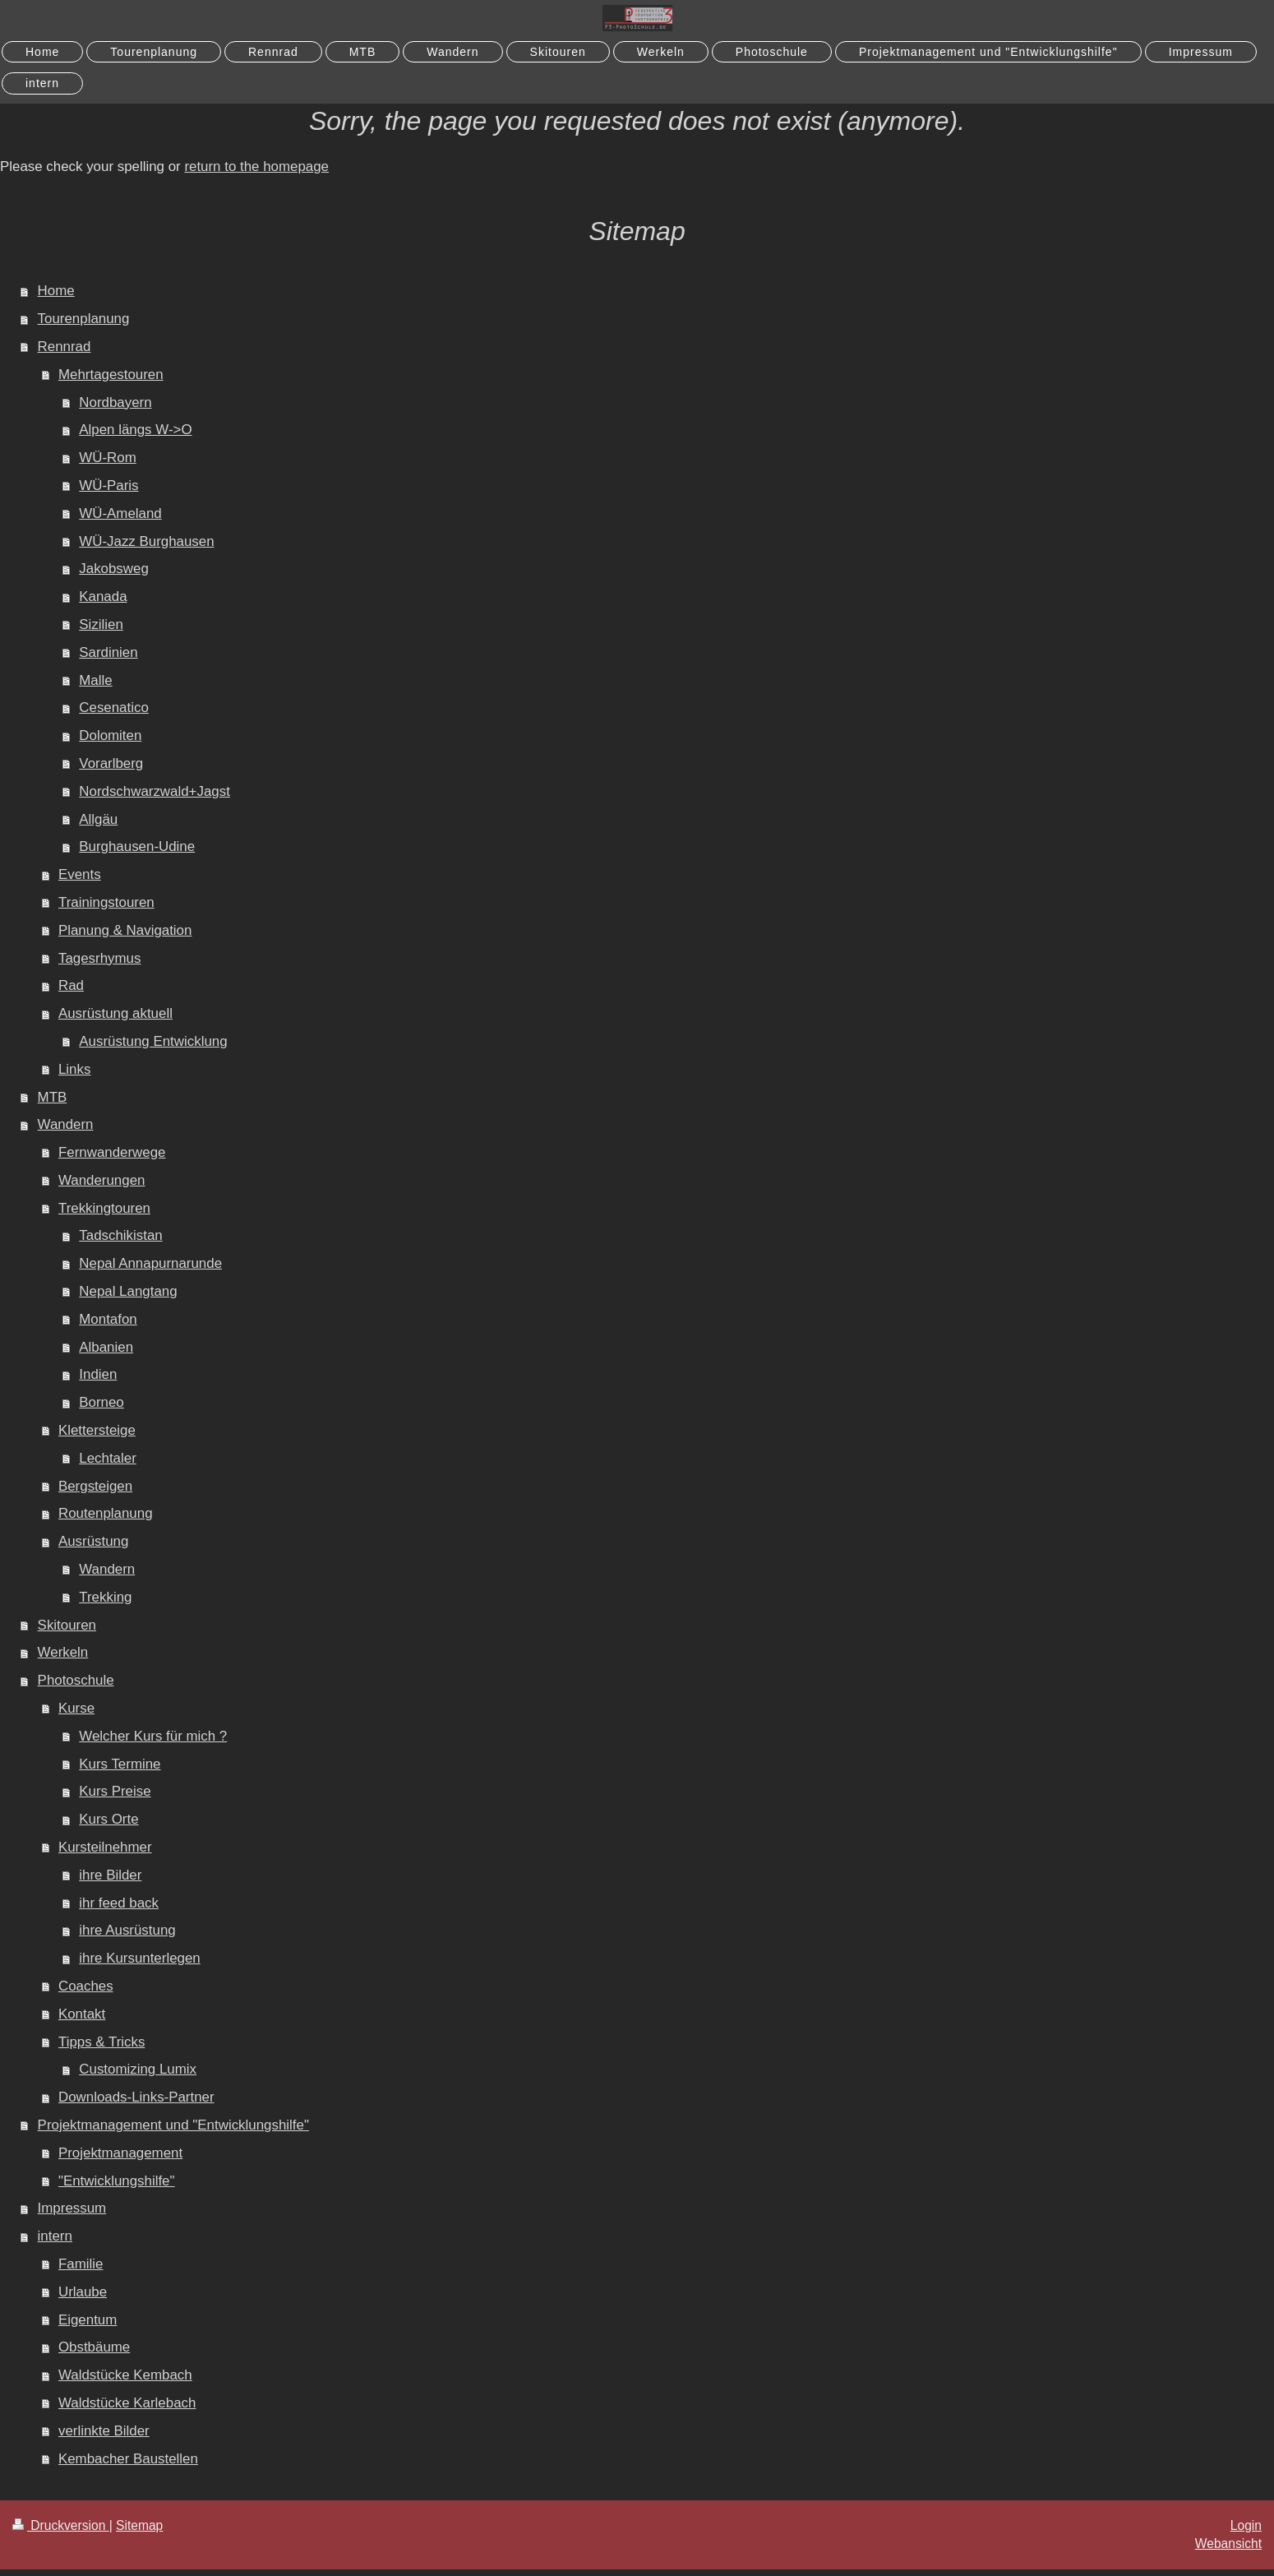  Describe the element at coordinates (153, 1041) in the screenshot. I see `Ausrüstung Entwicklung` at that location.